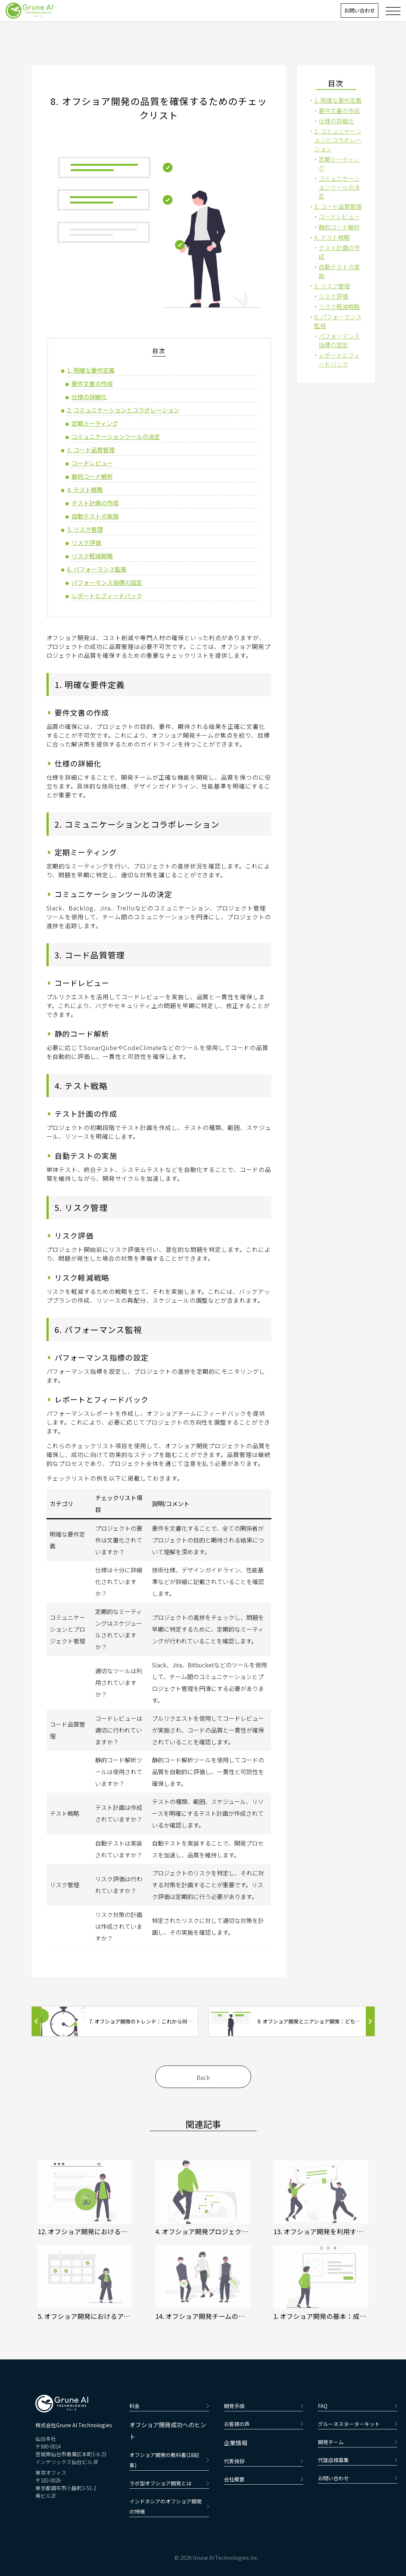 Image resolution: width=406 pixels, height=2576 pixels. I want to click on 仕様の詳細化, so click(89, 396).